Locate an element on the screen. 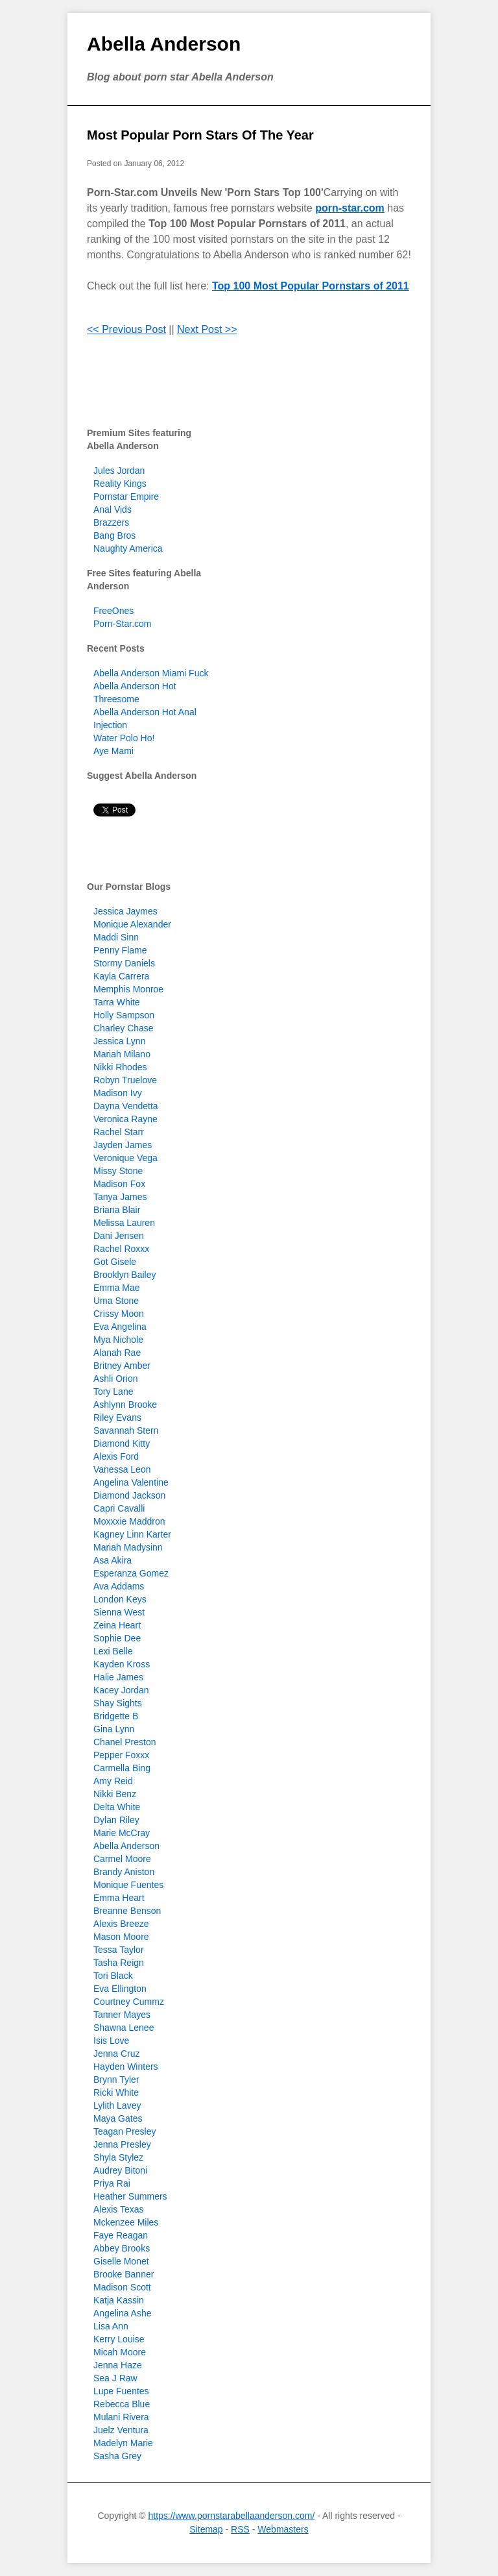 The height and width of the screenshot is (2576, 498). Eva Angelina is located at coordinates (120, 1326).